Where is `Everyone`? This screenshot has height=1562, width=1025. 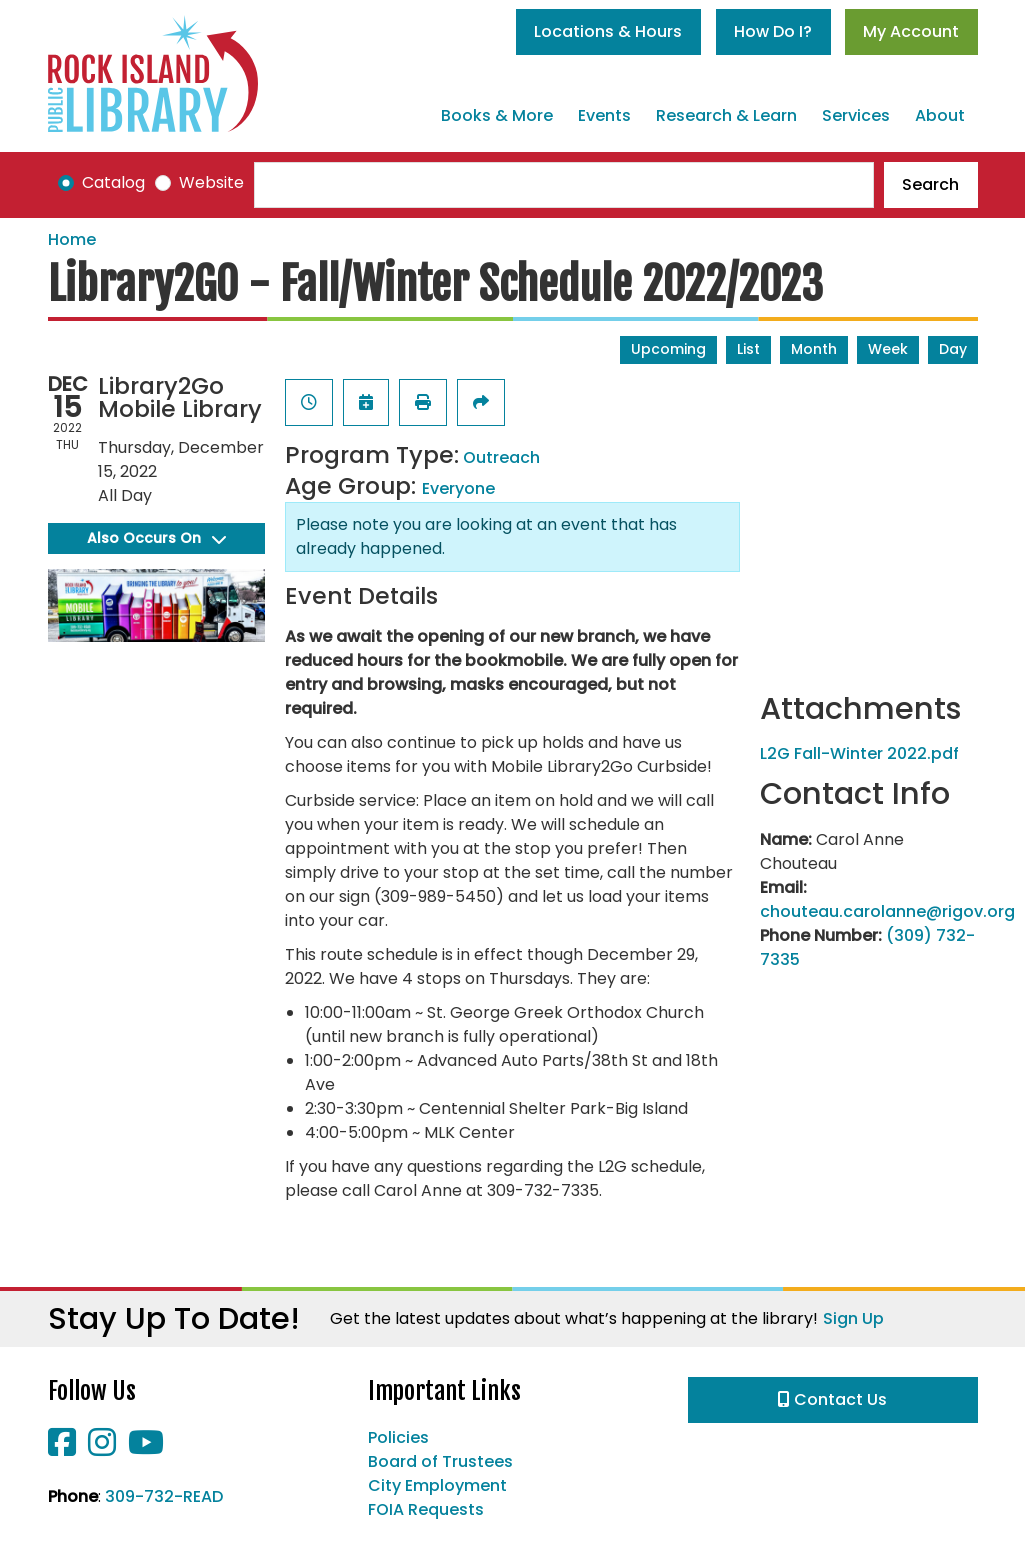 Everyone is located at coordinates (458, 488).